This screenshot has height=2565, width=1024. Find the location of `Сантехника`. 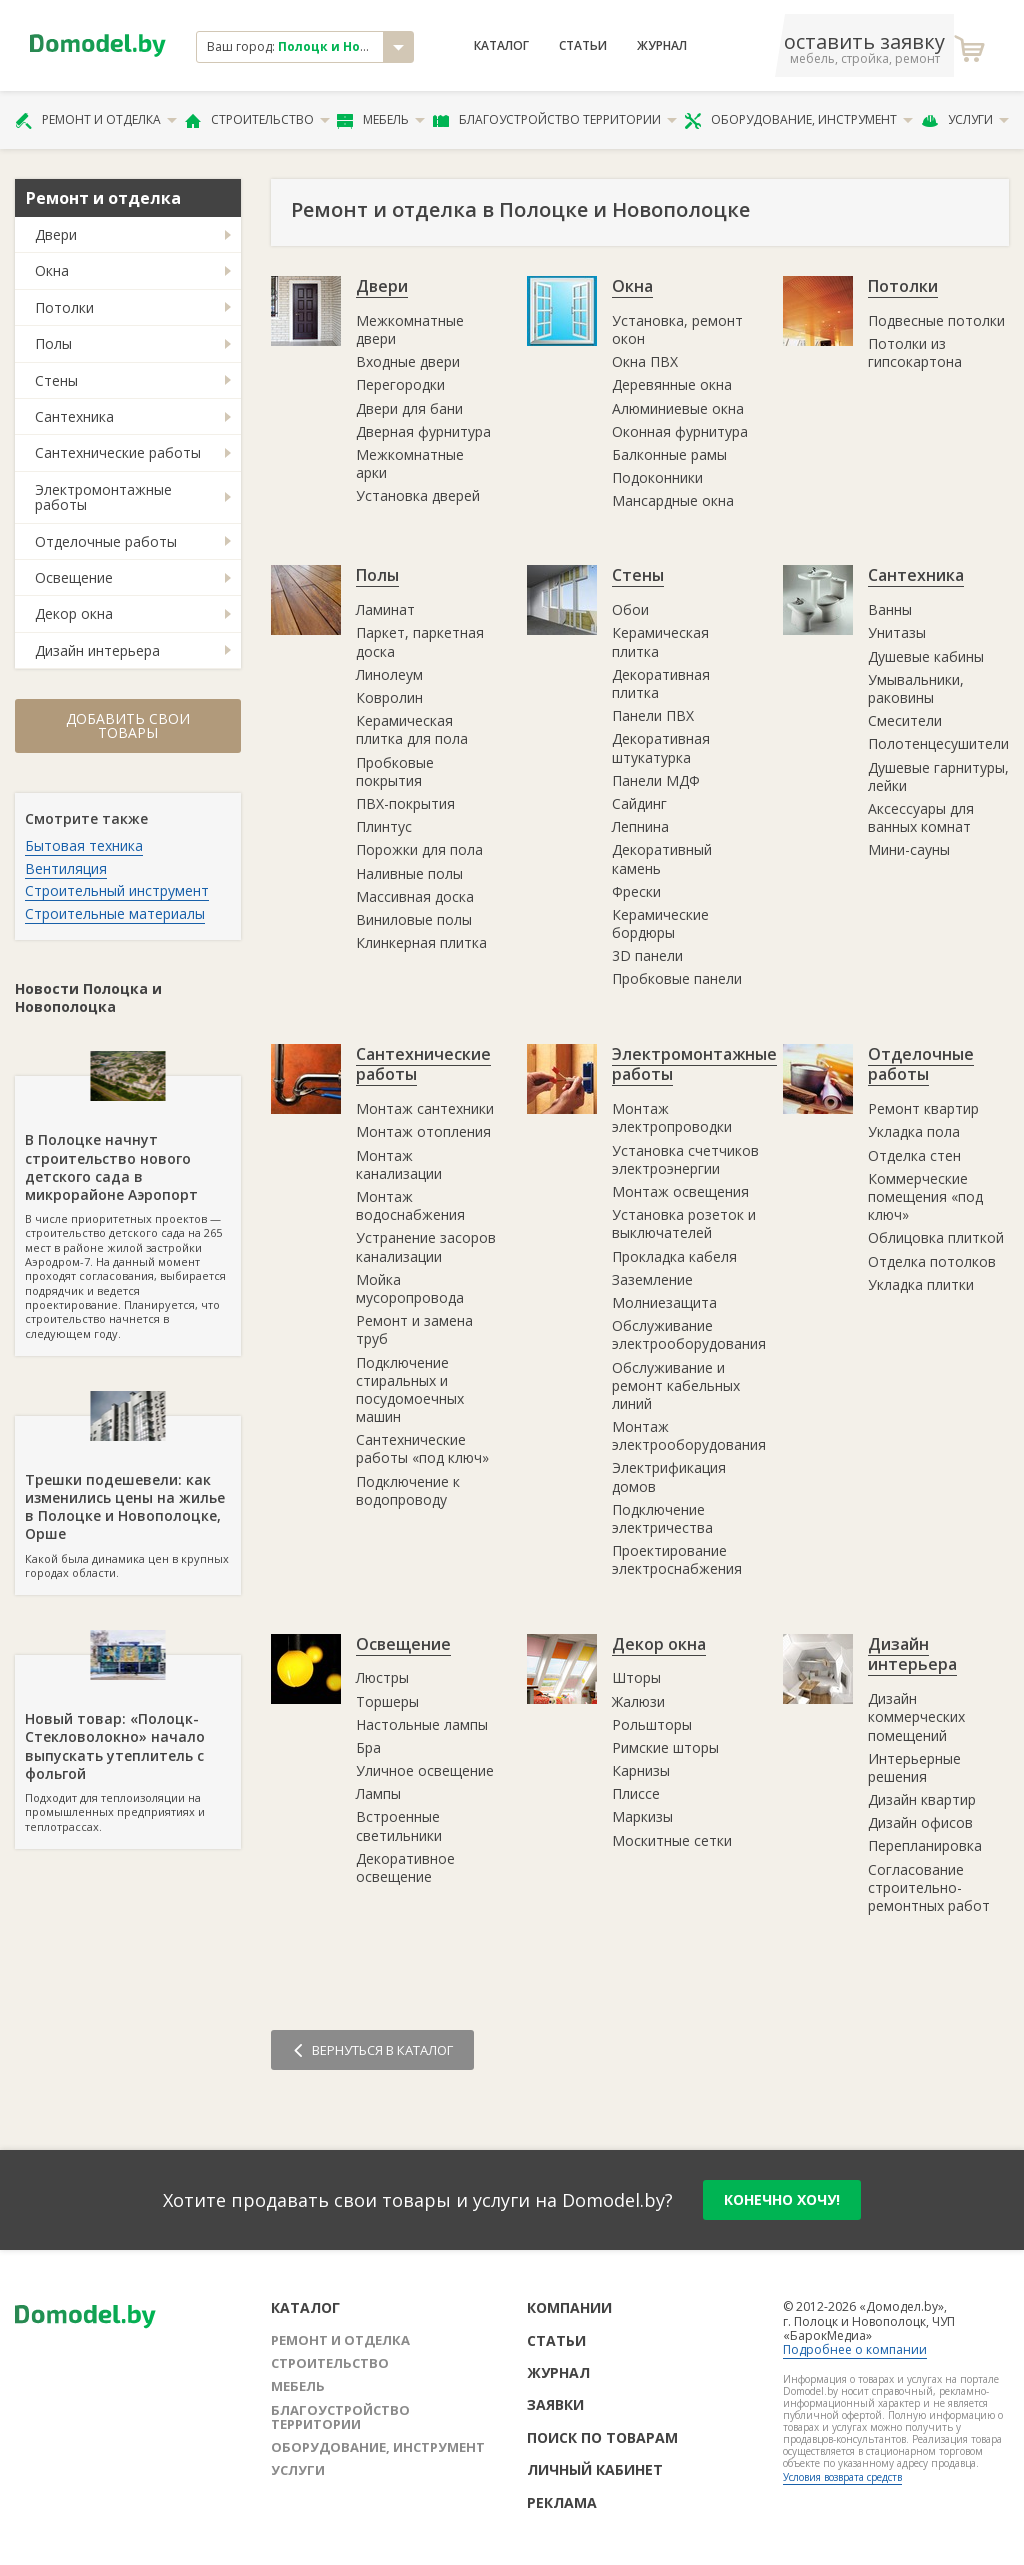

Сантехника is located at coordinates (74, 416).